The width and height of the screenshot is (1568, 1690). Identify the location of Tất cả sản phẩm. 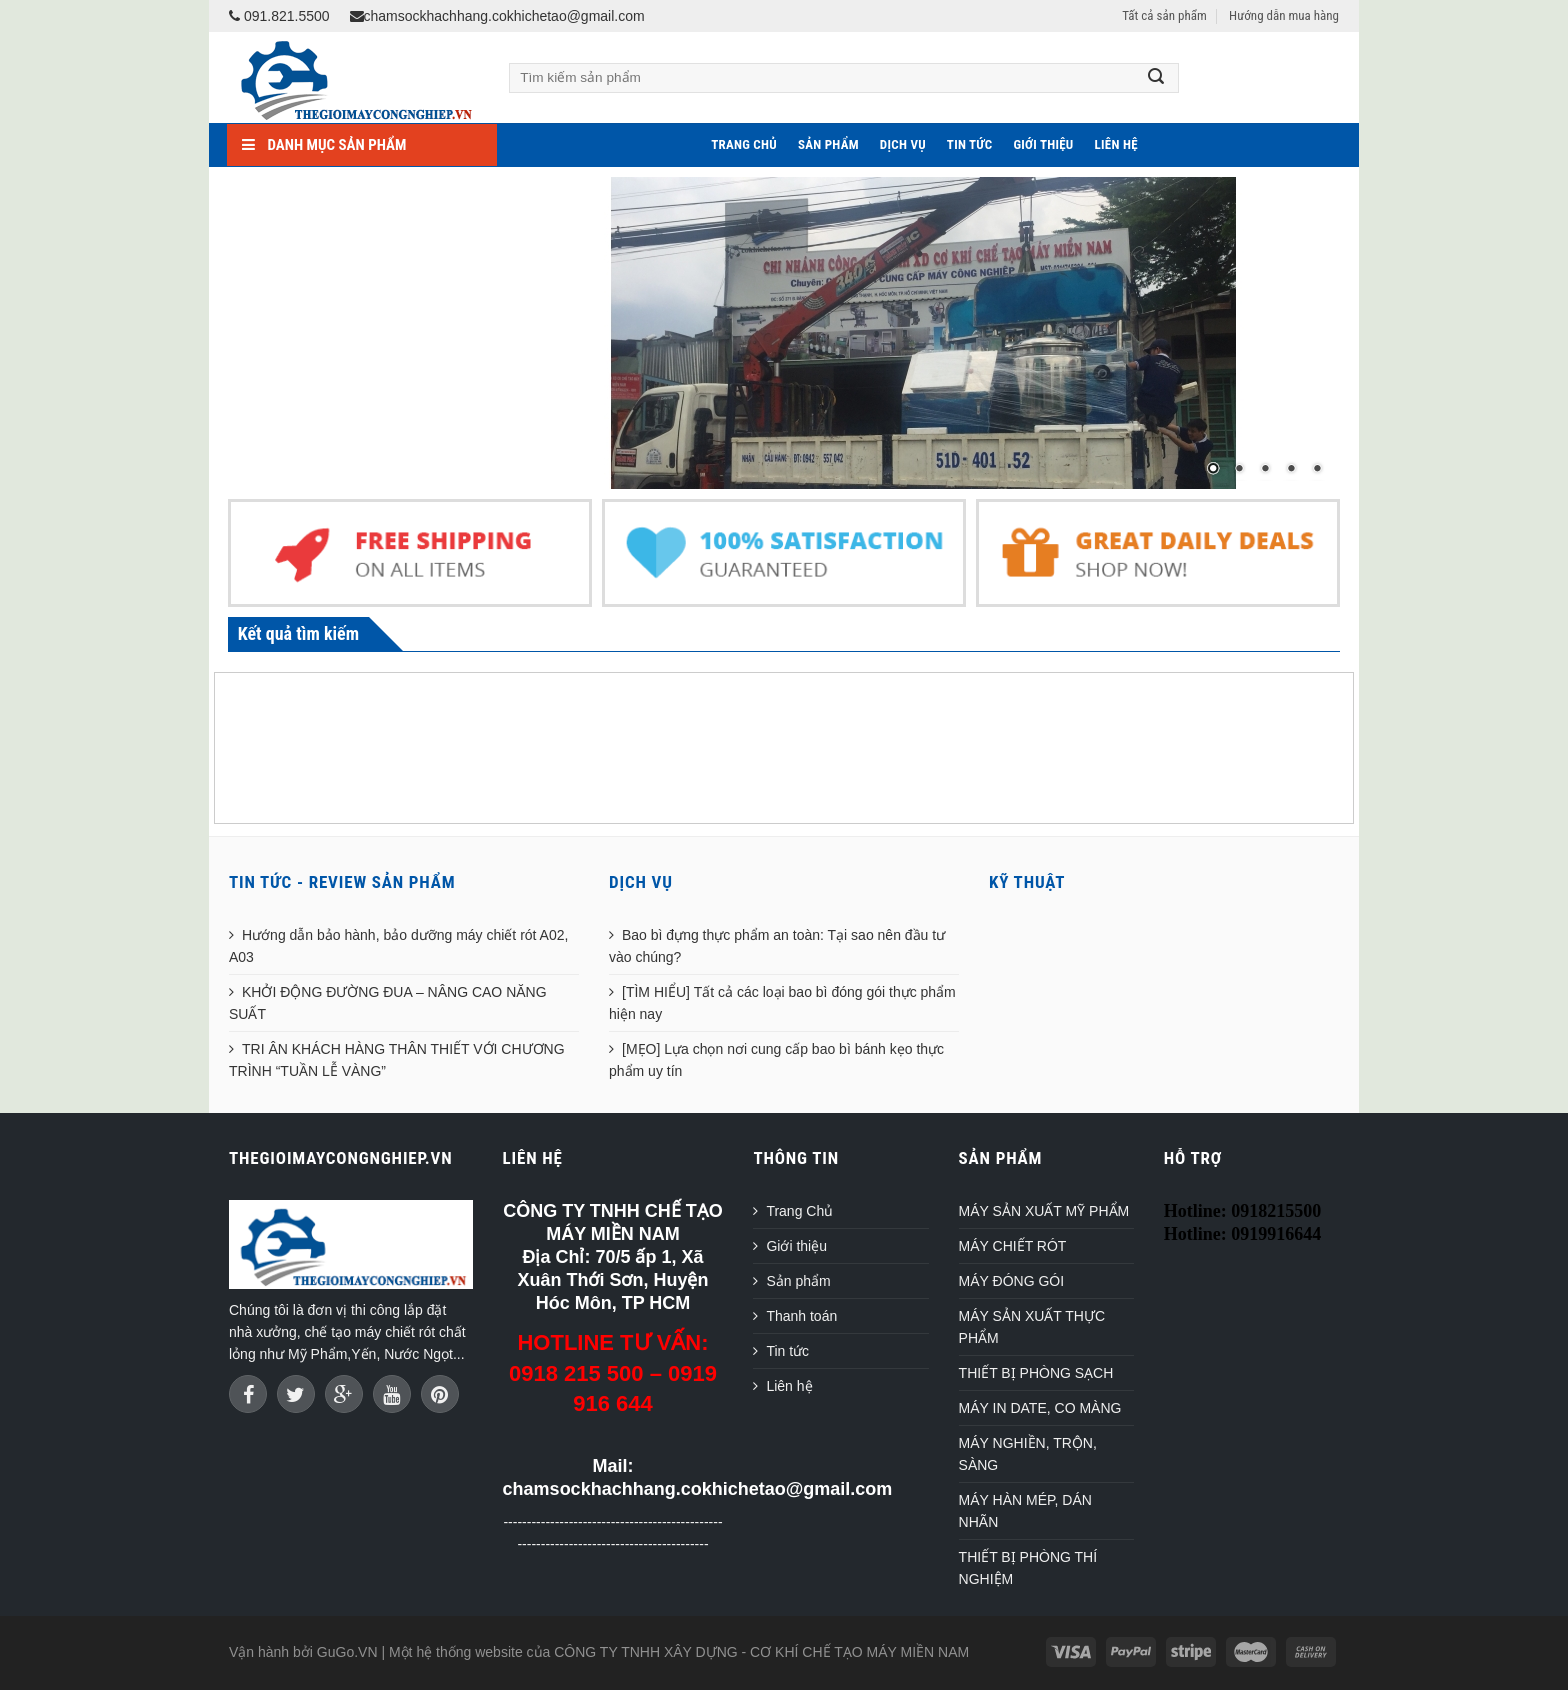
(1164, 15).